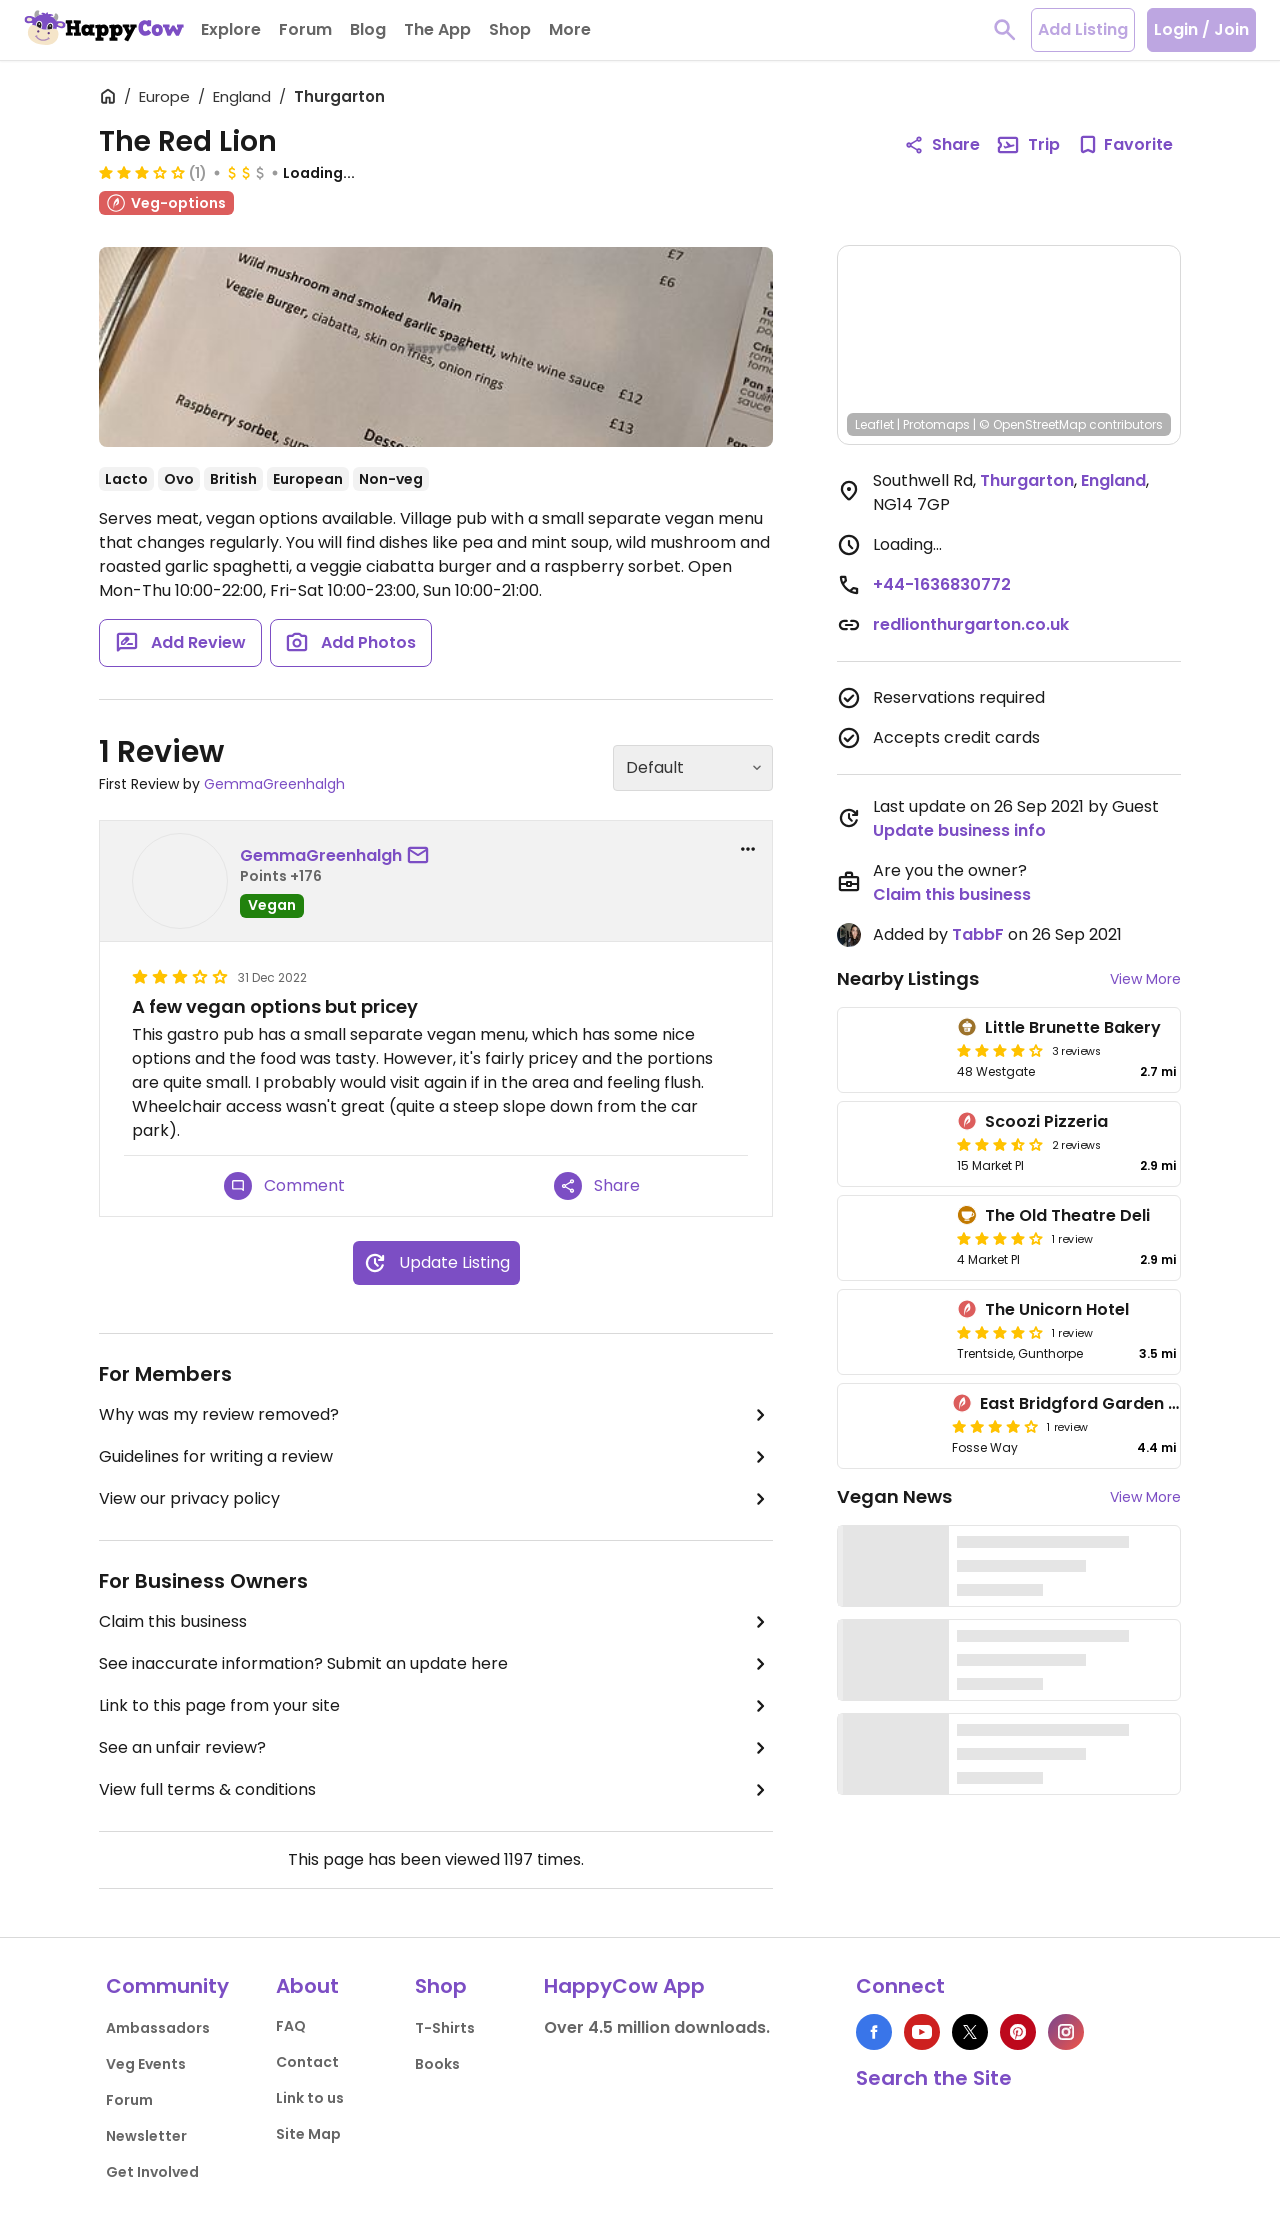 The height and width of the screenshot is (2238, 1280). I want to click on Link to this page from your site, so click(436, 1706).